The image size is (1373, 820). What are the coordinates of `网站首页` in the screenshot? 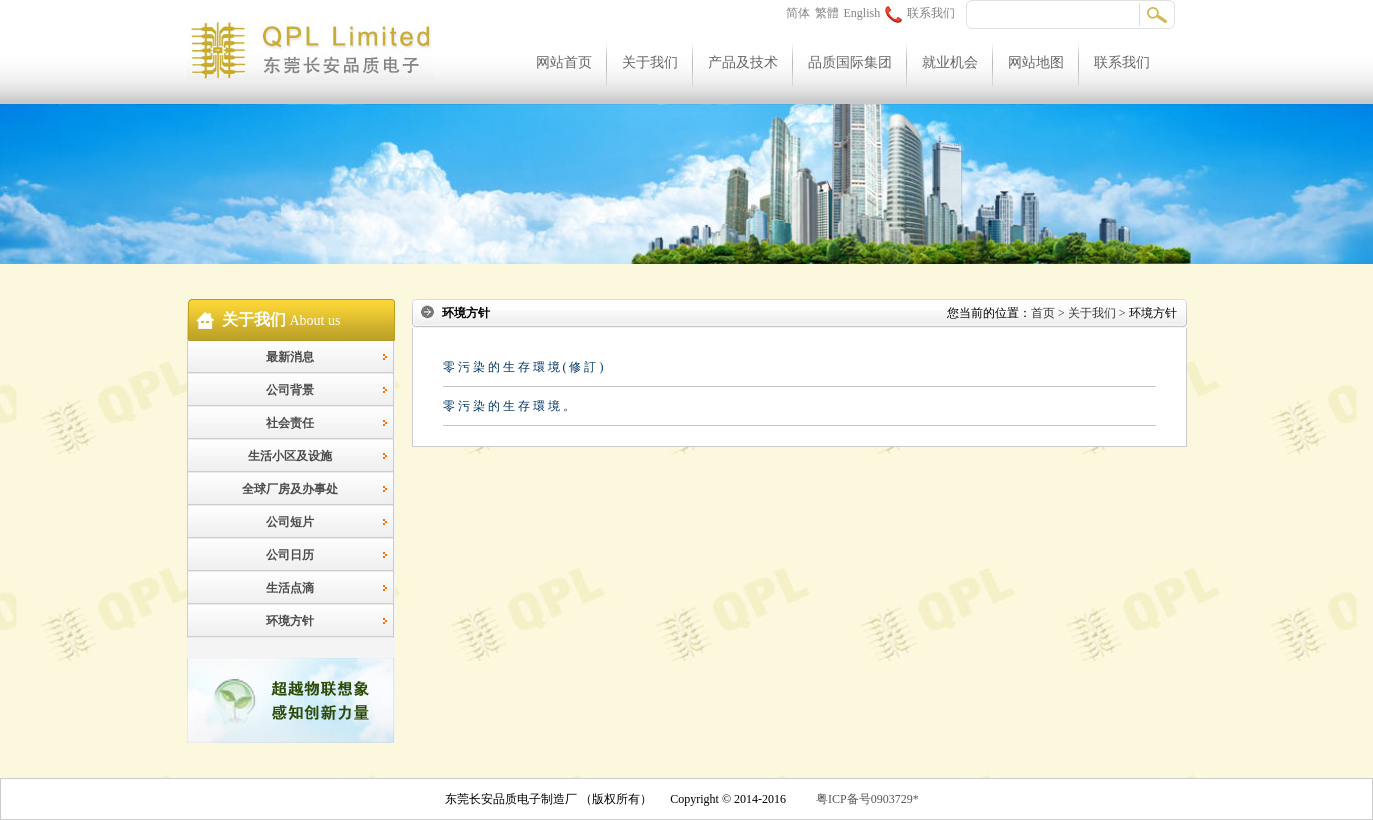 It's located at (564, 62).